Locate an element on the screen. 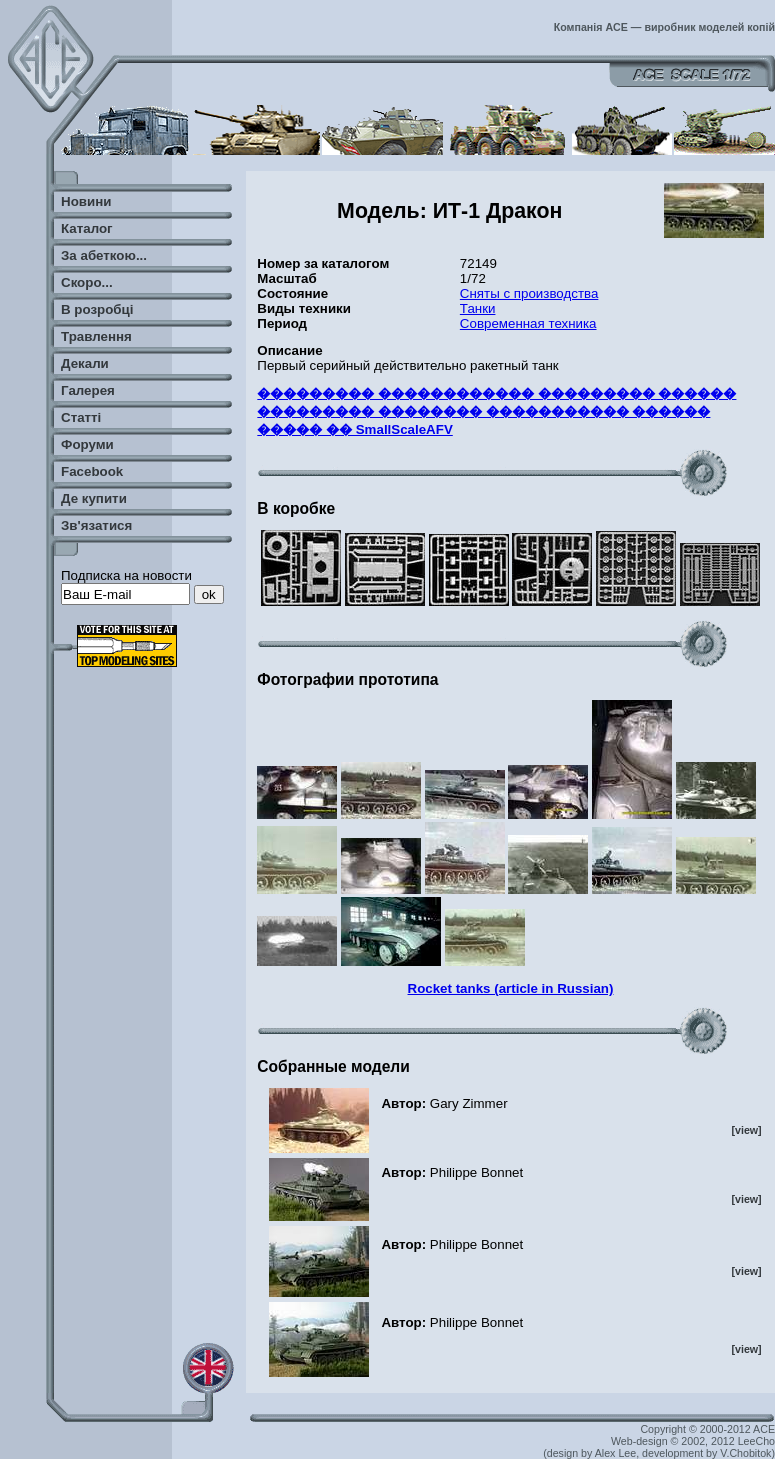 Image resolution: width=775 pixels, height=1459 pixels. [view] is located at coordinates (746, 1130).